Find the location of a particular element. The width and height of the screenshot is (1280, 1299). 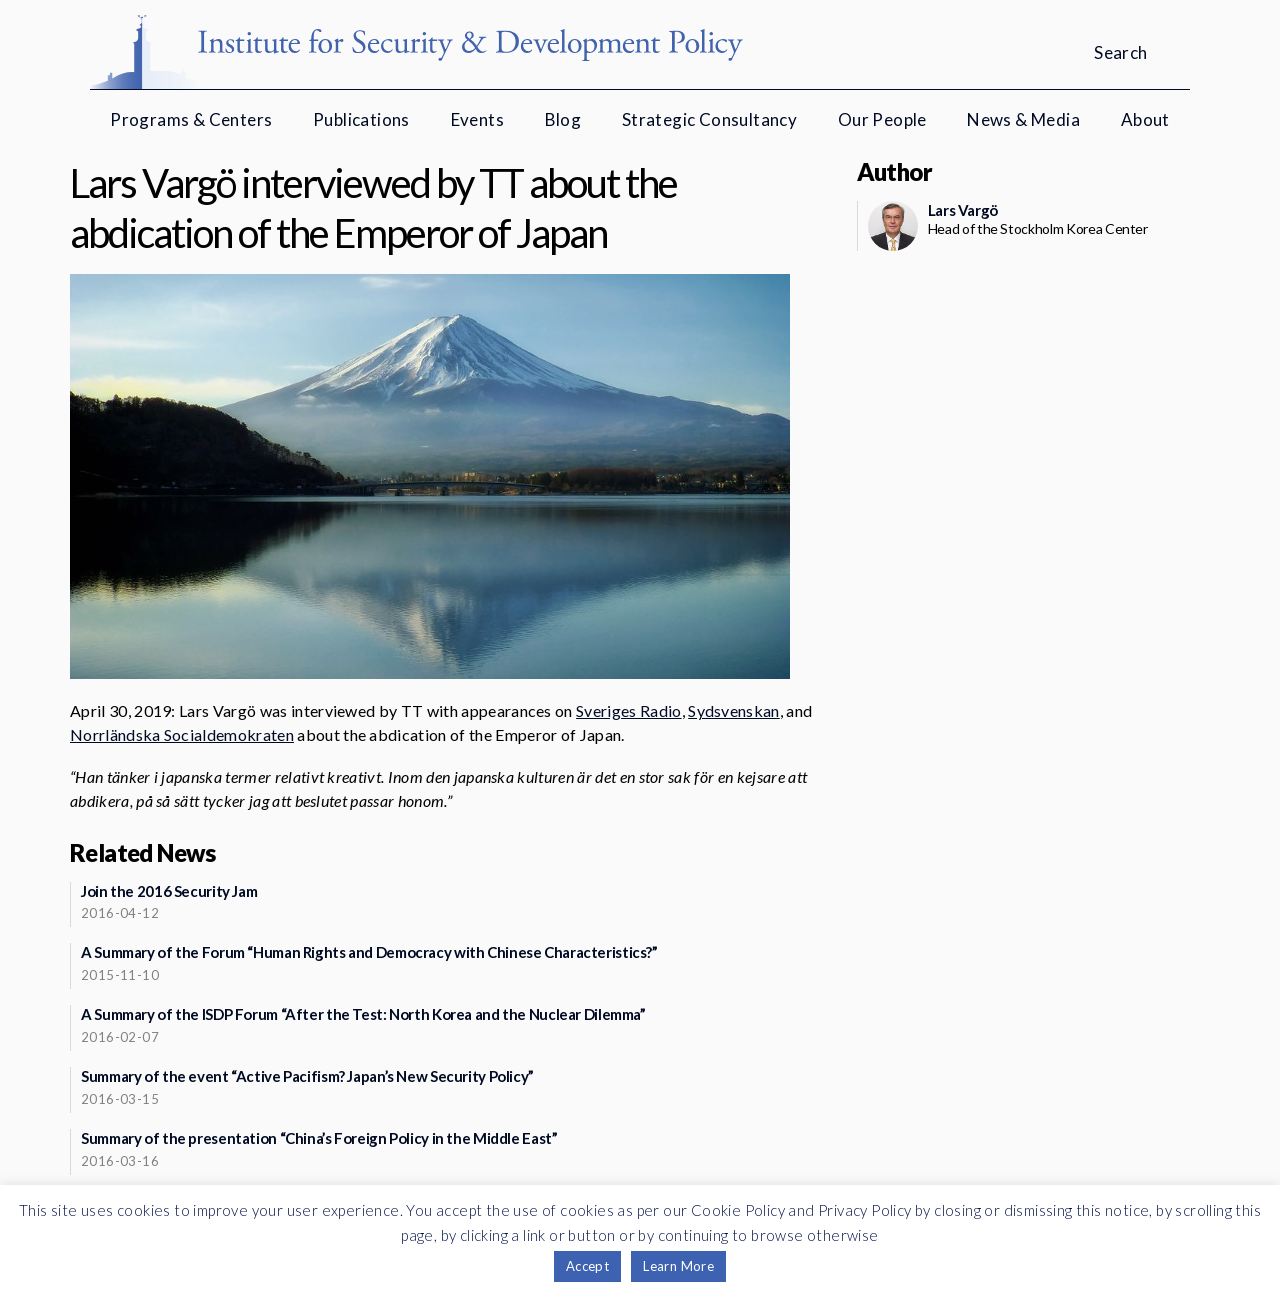

News & Media is located at coordinates (1023, 119).